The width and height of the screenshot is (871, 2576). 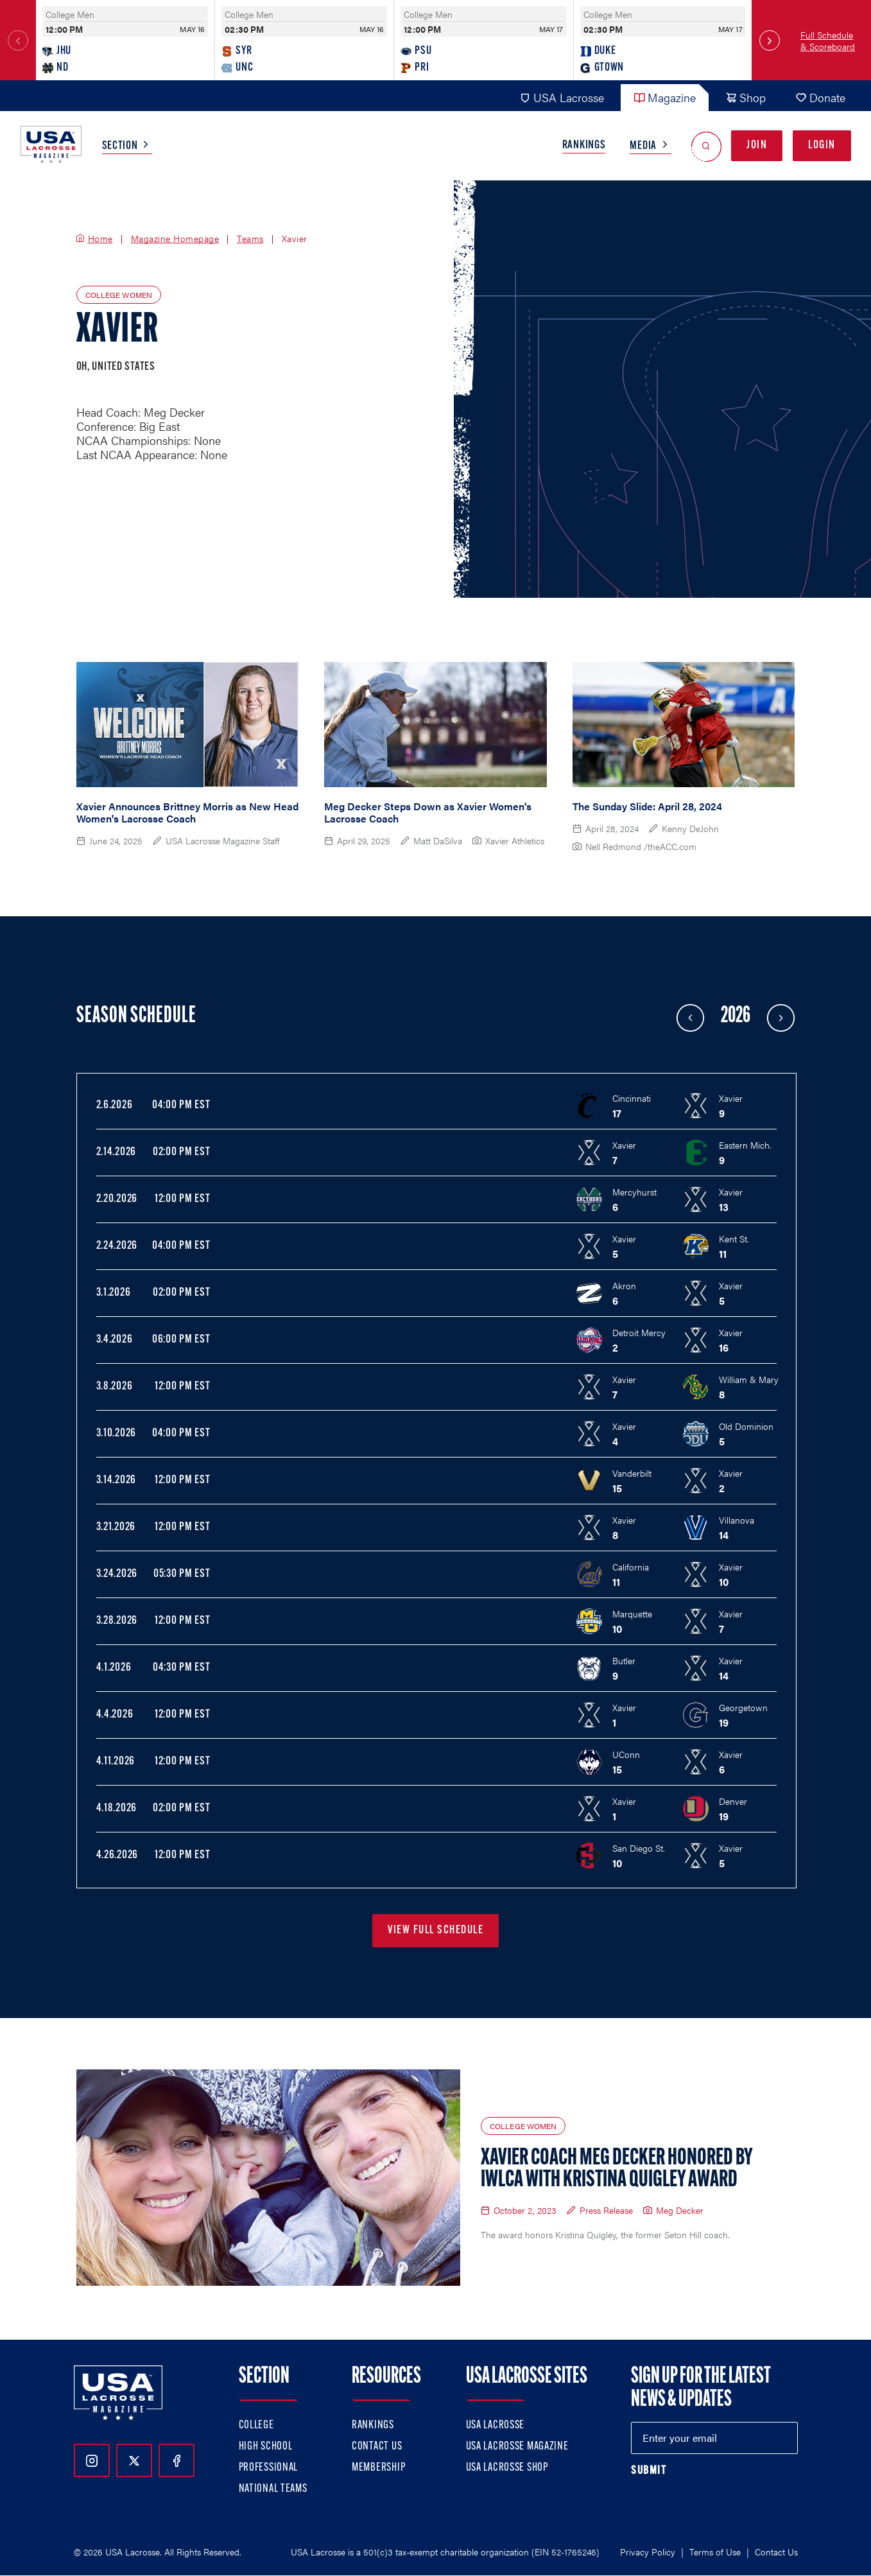 What do you see at coordinates (266, 2447) in the screenshot?
I see `High School` at bounding box center [266, 2447].